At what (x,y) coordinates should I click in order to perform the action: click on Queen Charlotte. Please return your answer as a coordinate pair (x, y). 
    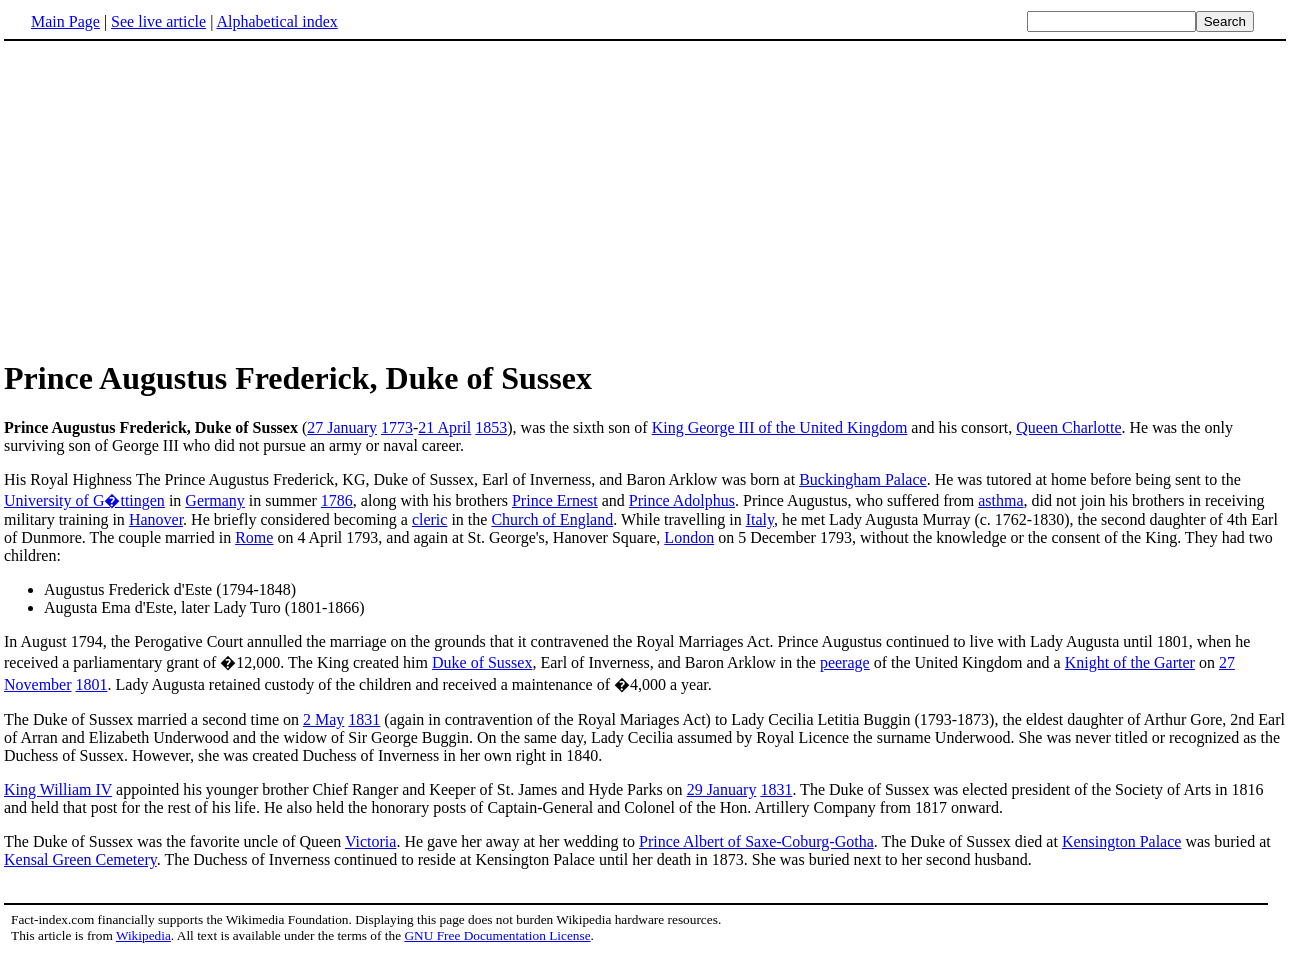
    Looking at the image, I should click on (1068, 427).